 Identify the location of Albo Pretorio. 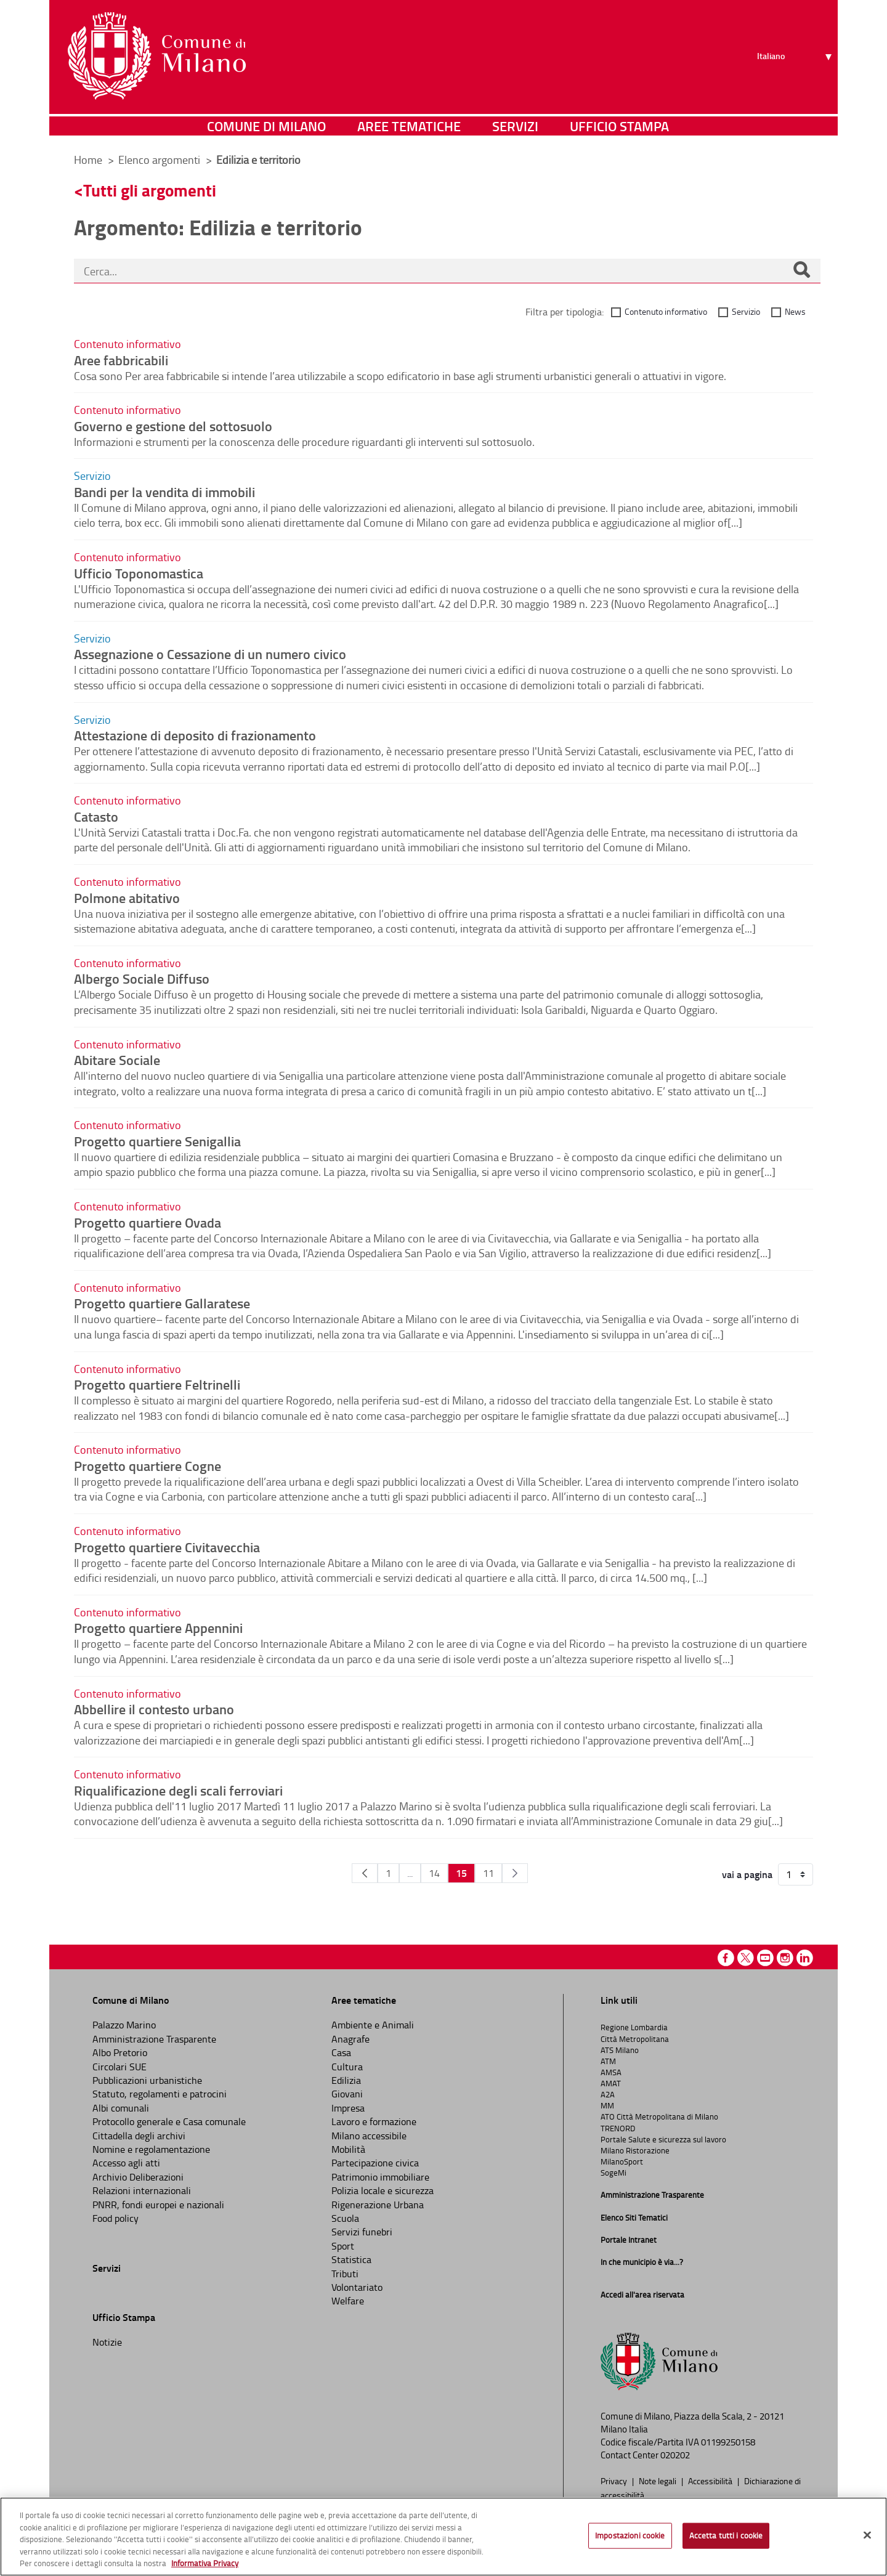
(119, 2052).